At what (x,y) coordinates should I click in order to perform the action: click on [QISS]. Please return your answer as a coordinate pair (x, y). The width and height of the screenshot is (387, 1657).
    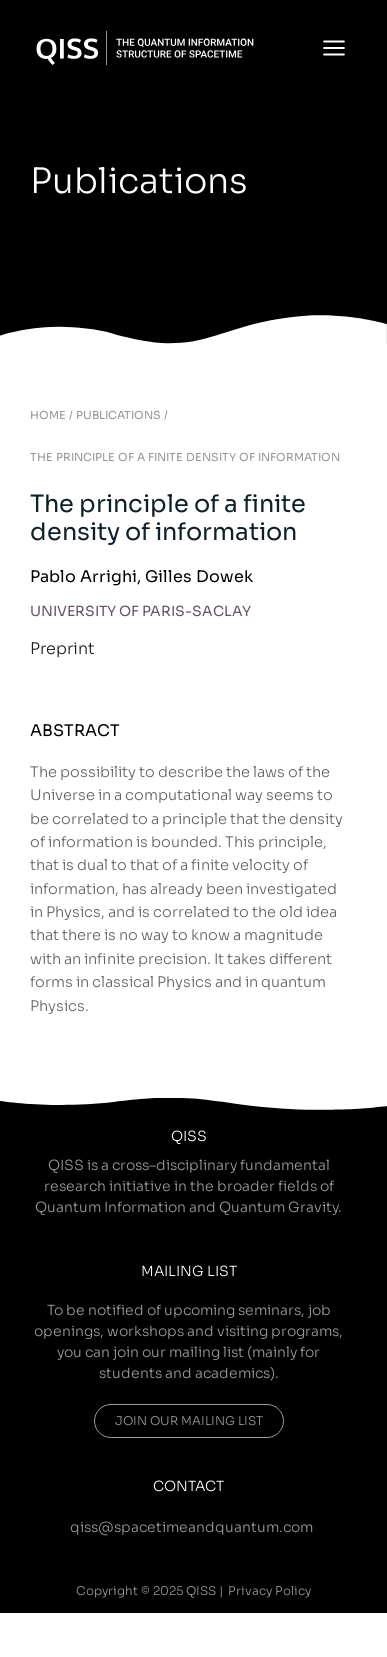
    Looking at the image, I should click on (145, 48).